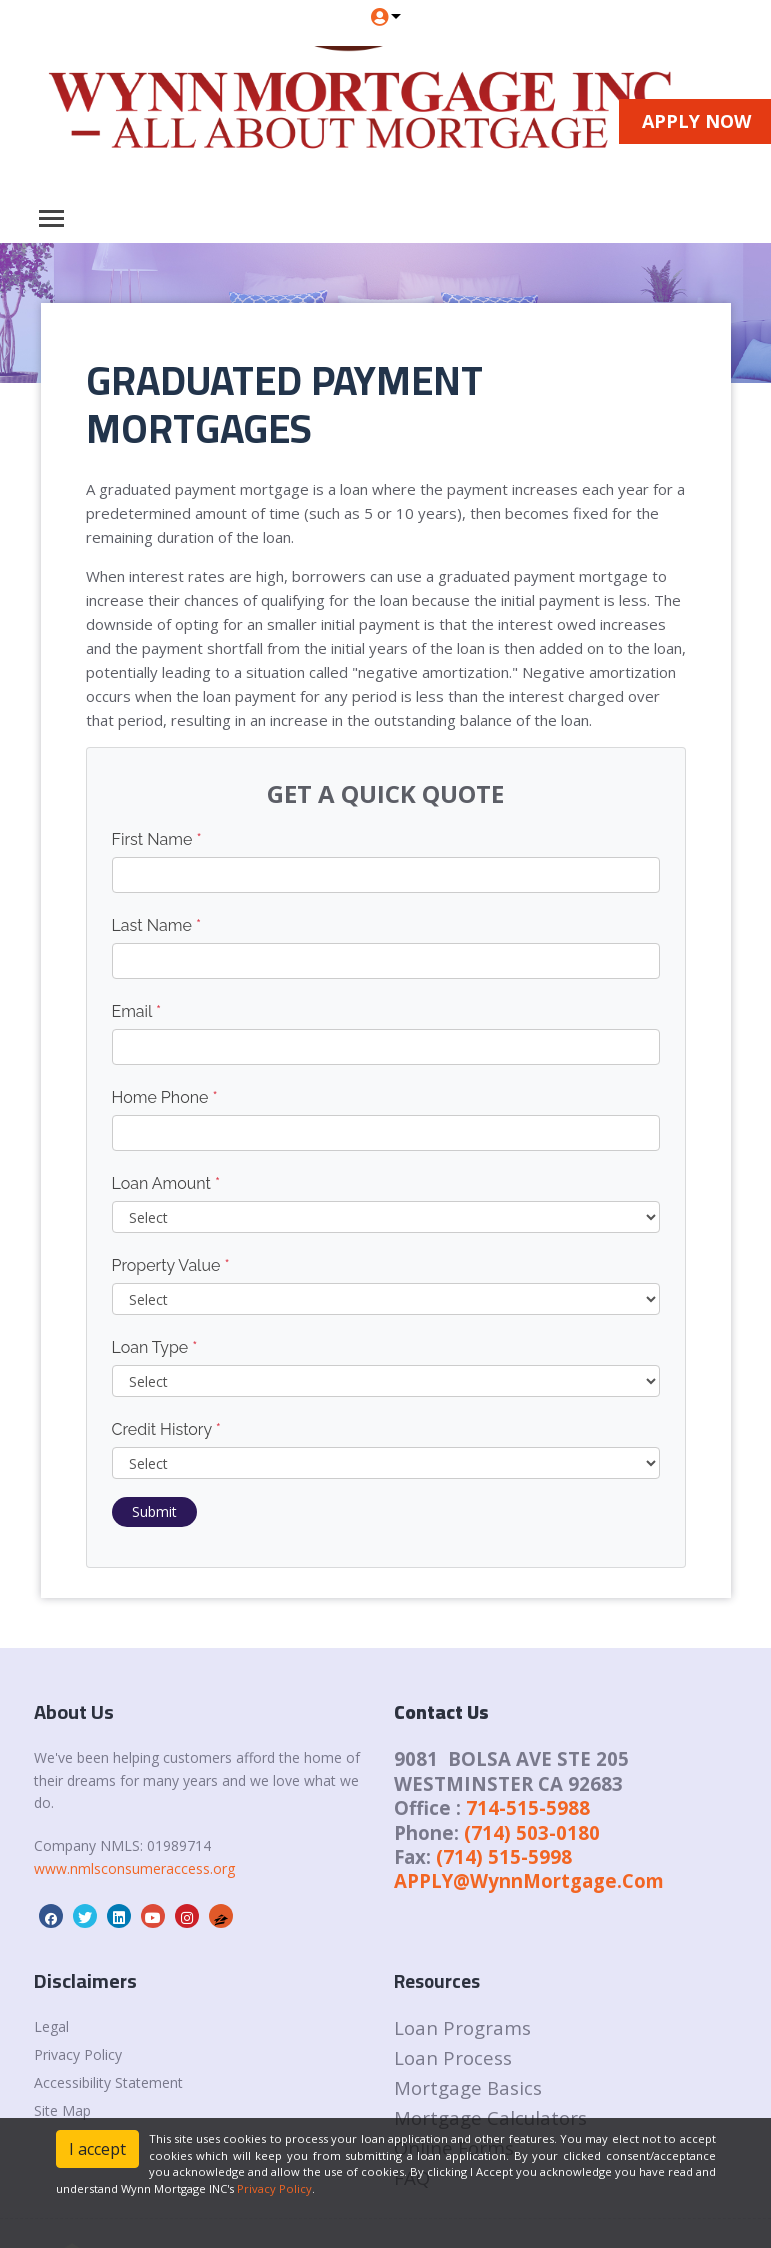 The width and height of the screenshot is (771, 2248). I want to click on [instagram], so click(187, 1917).